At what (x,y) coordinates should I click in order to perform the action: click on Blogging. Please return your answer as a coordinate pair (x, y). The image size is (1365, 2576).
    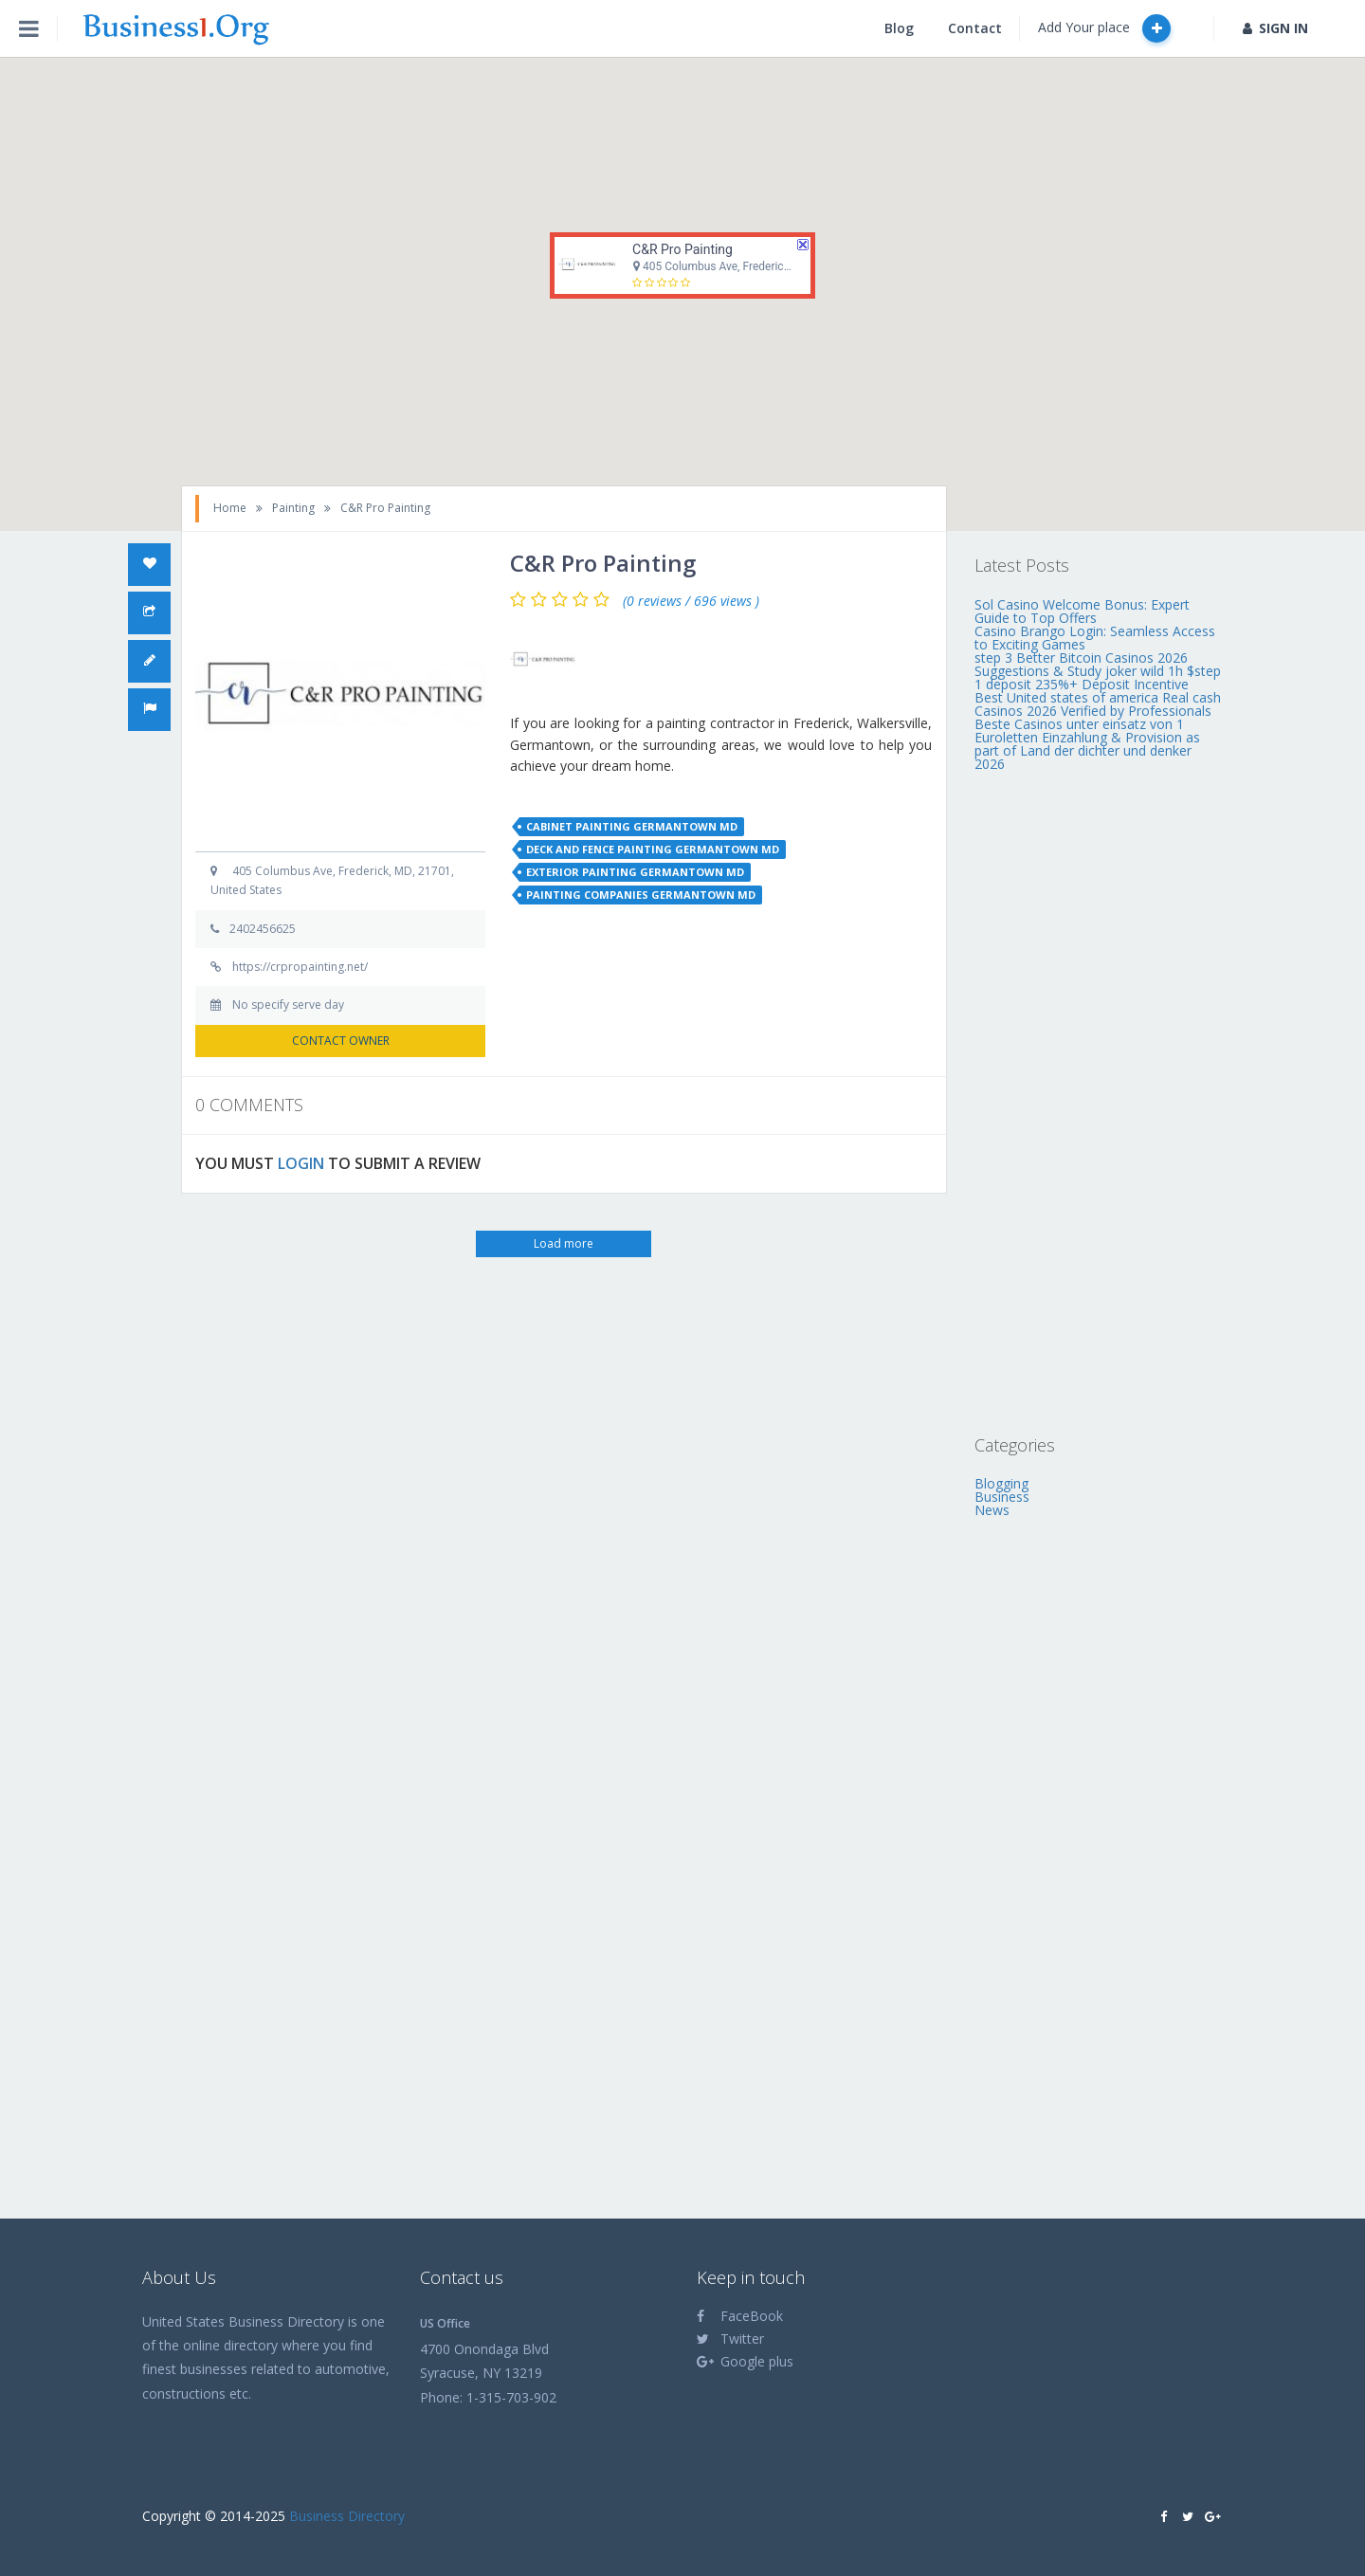
    Looking at the image, I should click on (1001, 1483).